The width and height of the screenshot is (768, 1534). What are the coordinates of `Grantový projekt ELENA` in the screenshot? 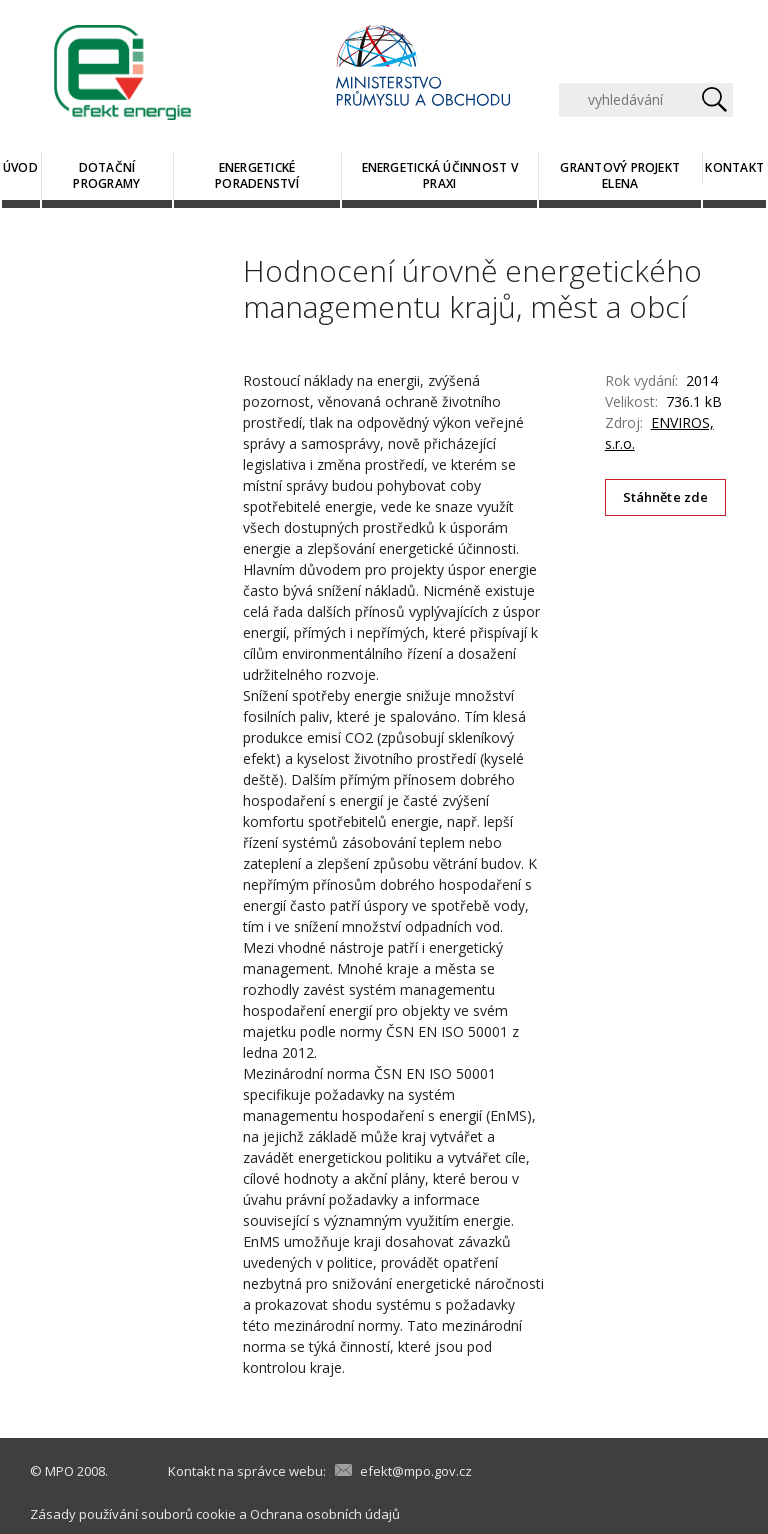 It's located at (620, 175).